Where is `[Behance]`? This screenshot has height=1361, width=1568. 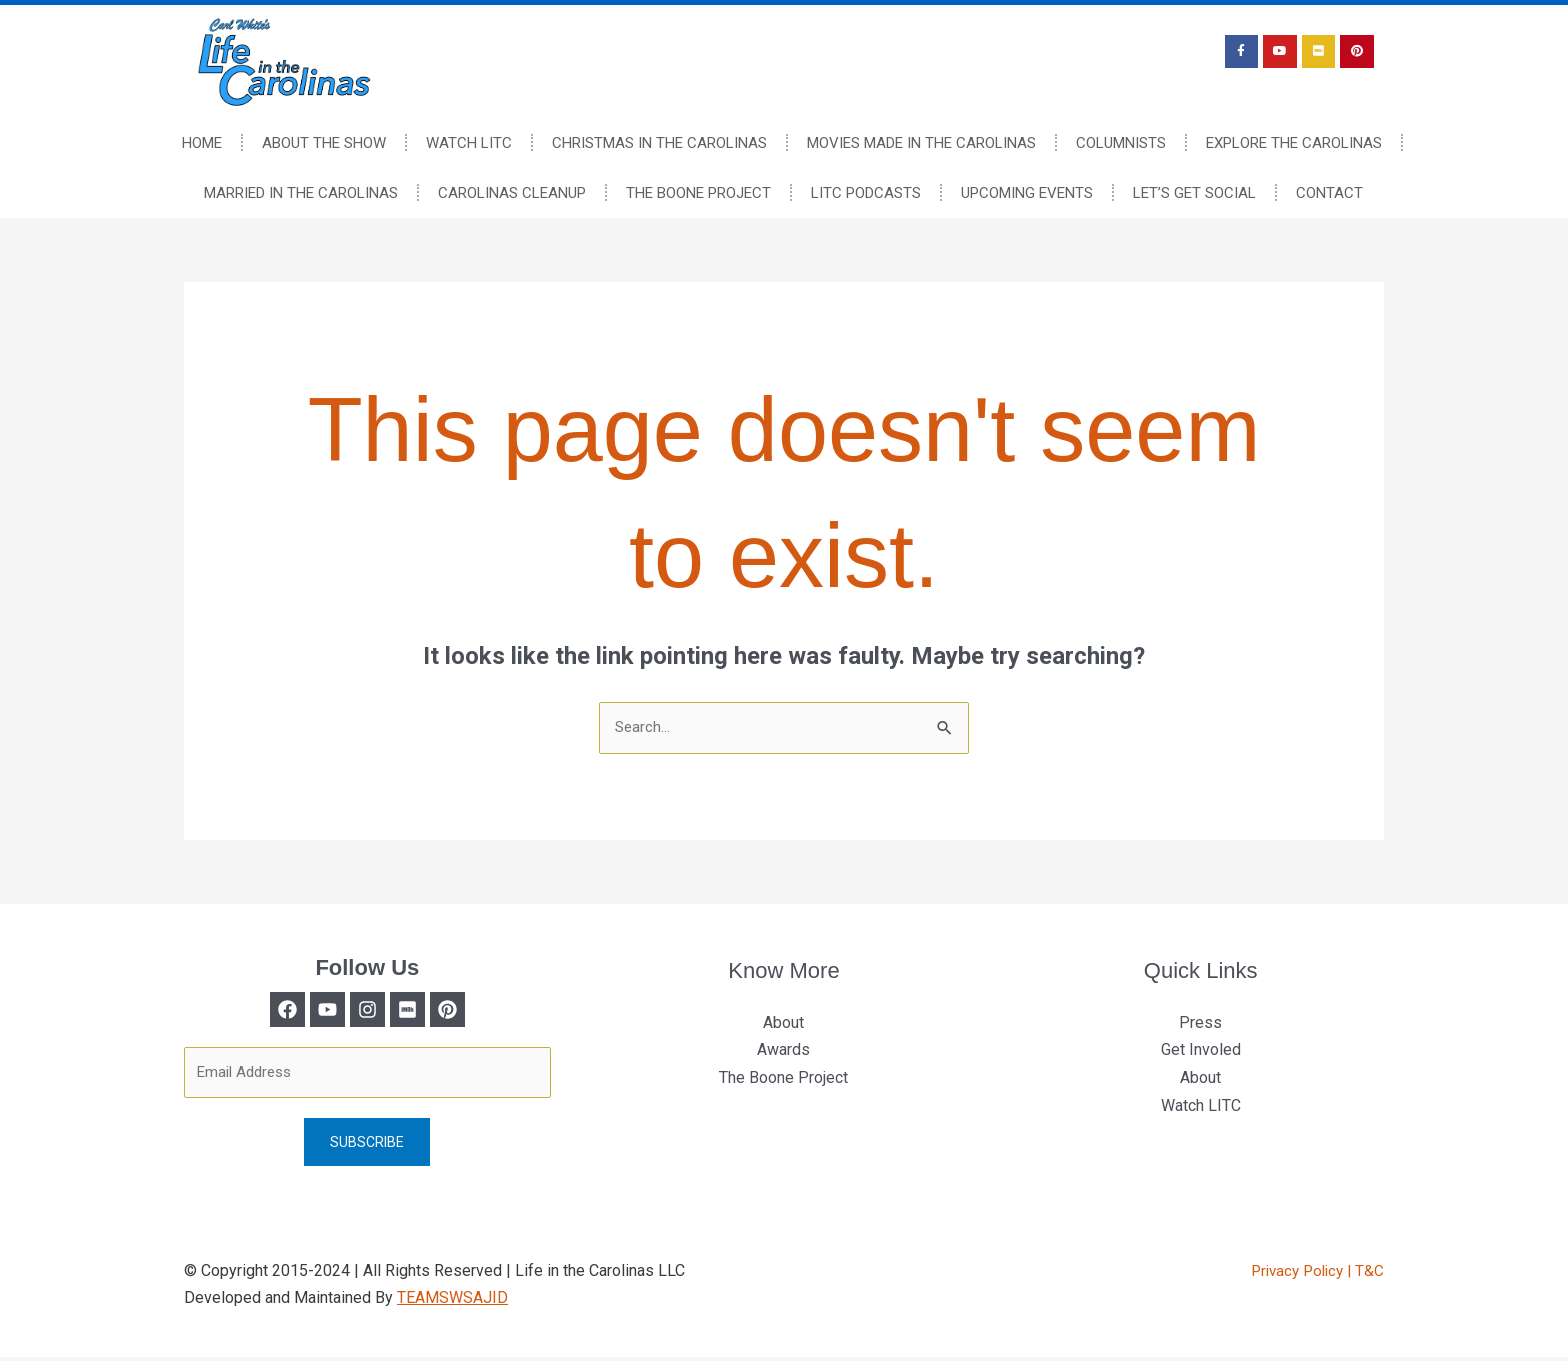 [Behance] is located at coordinates (473, 1011).